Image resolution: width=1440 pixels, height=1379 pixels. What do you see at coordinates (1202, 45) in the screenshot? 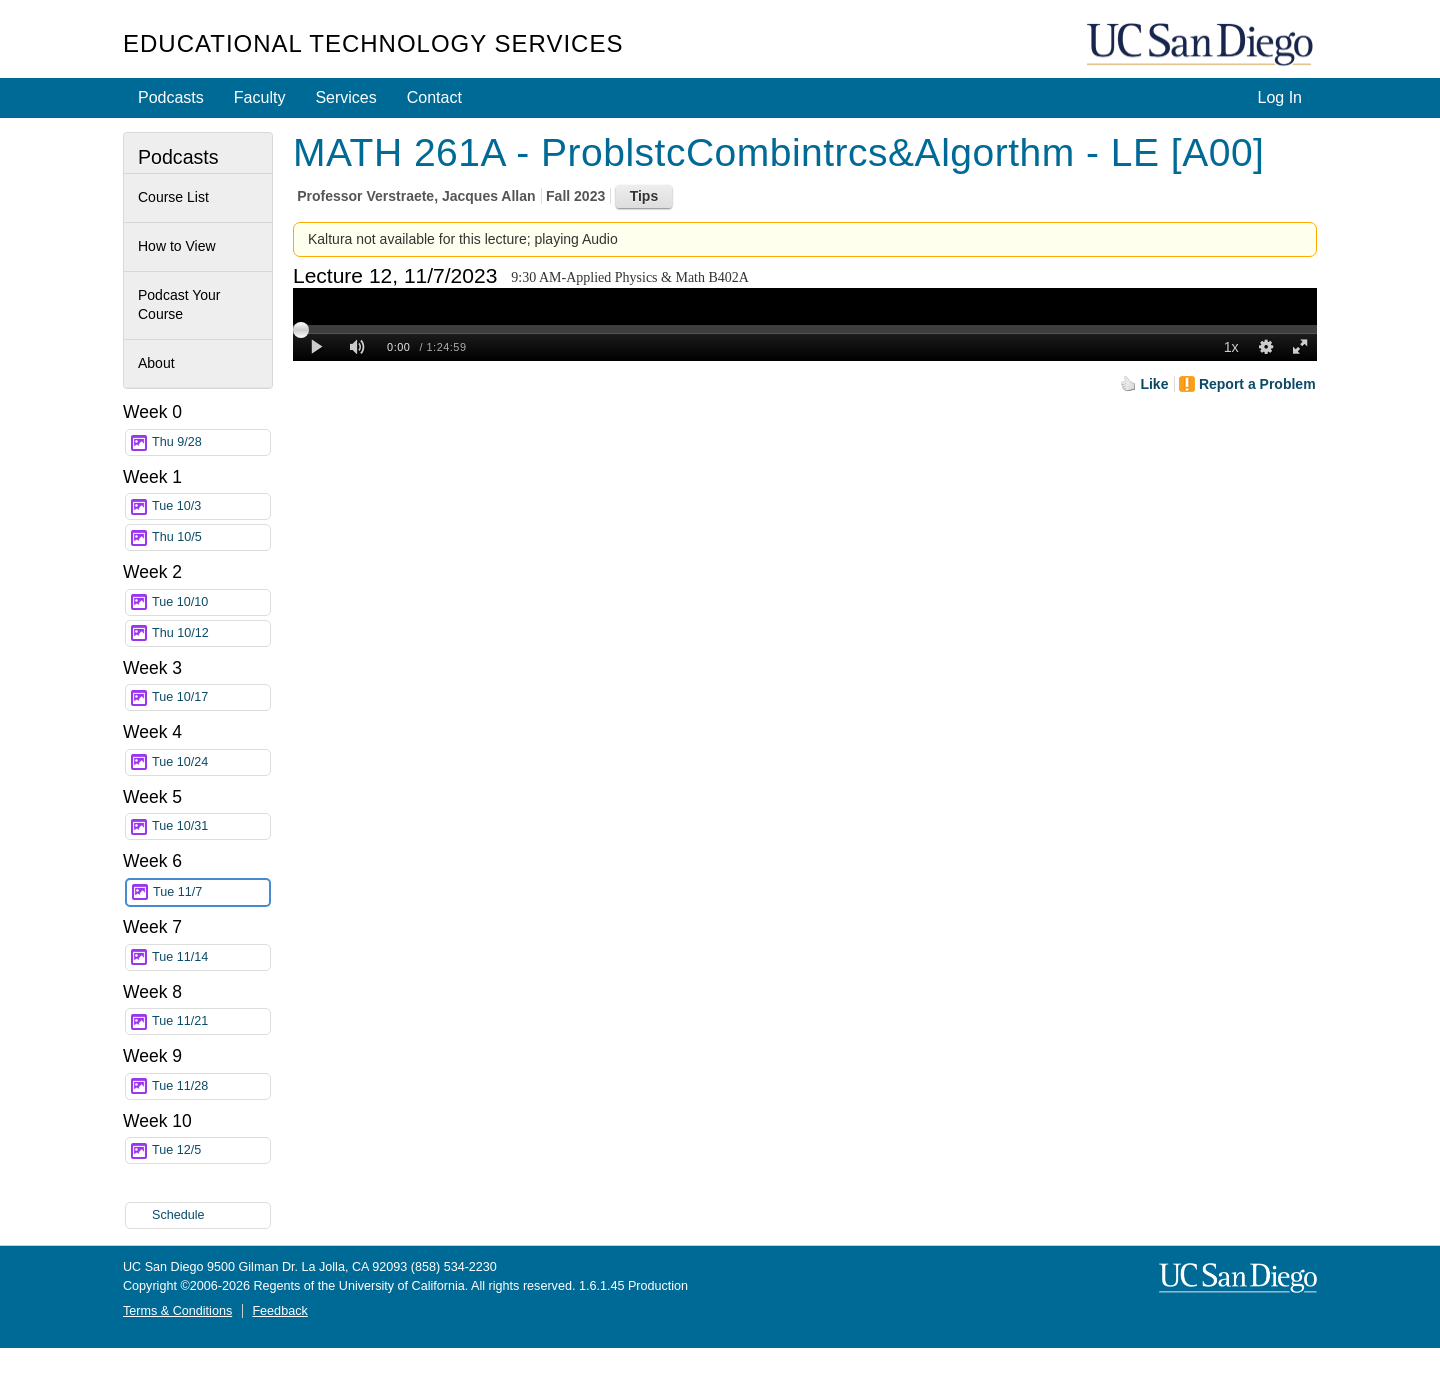
I see `UC San Diego` at bounding box center [1202, 45].